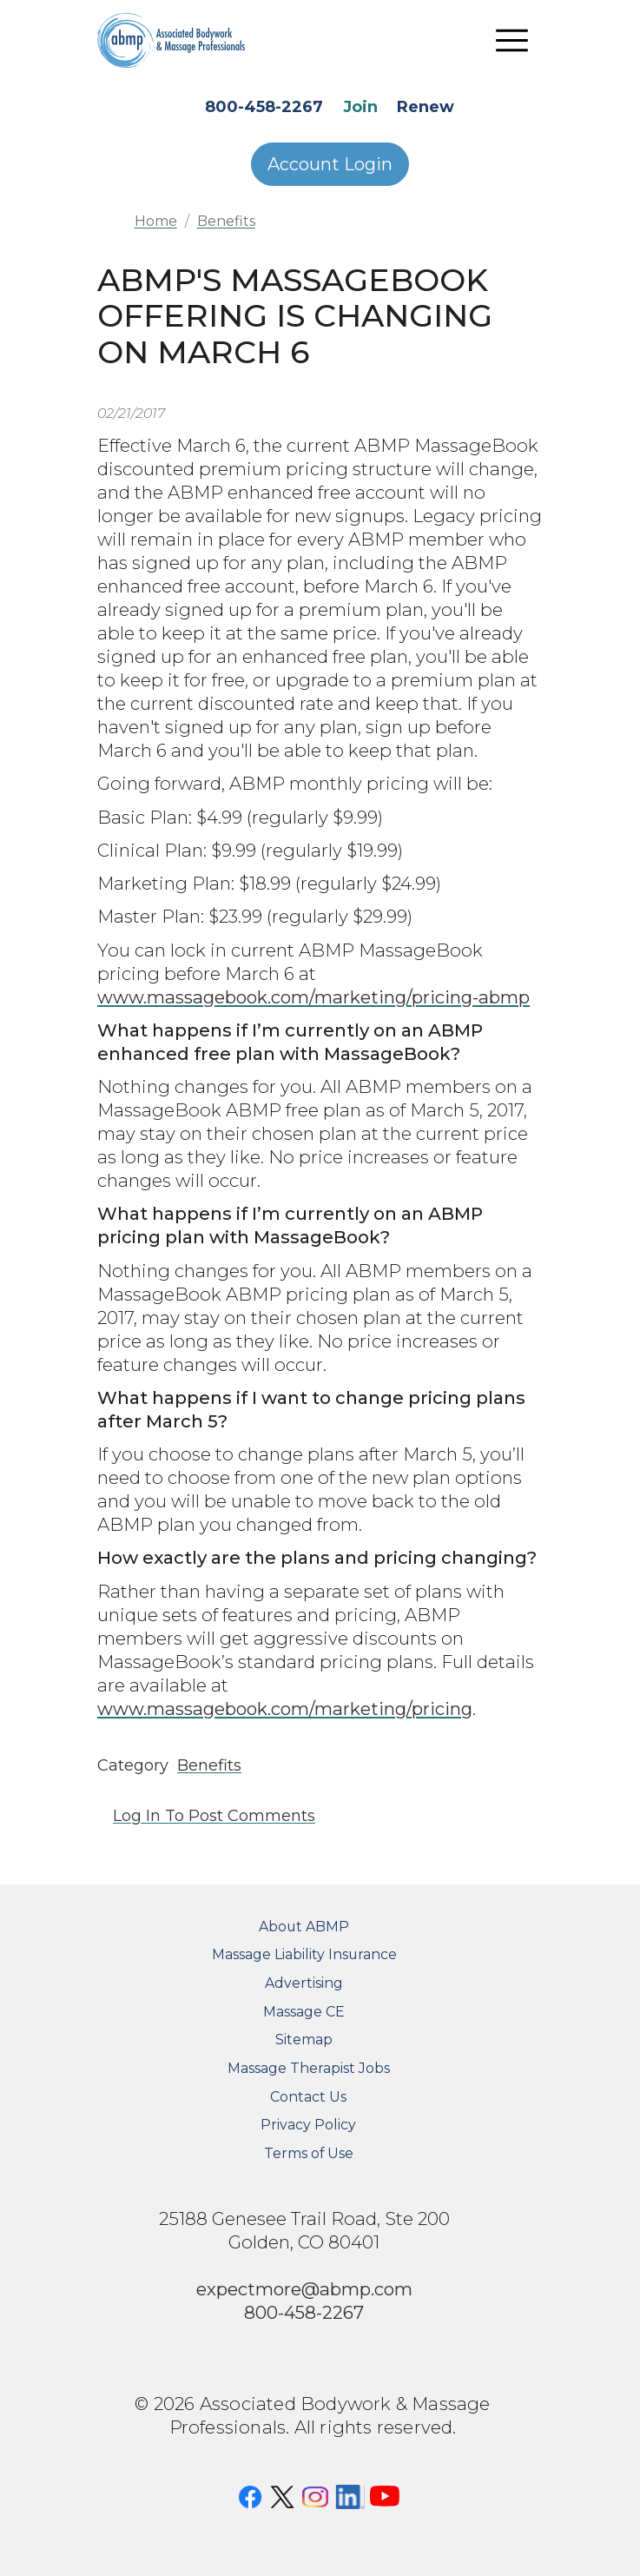 This screenshot has width=640, height=2576. What do you see at coordinates (304, 1954) in the screenshot?
I see `Massage Liability Insurance` at bounding box center [304, 1954].